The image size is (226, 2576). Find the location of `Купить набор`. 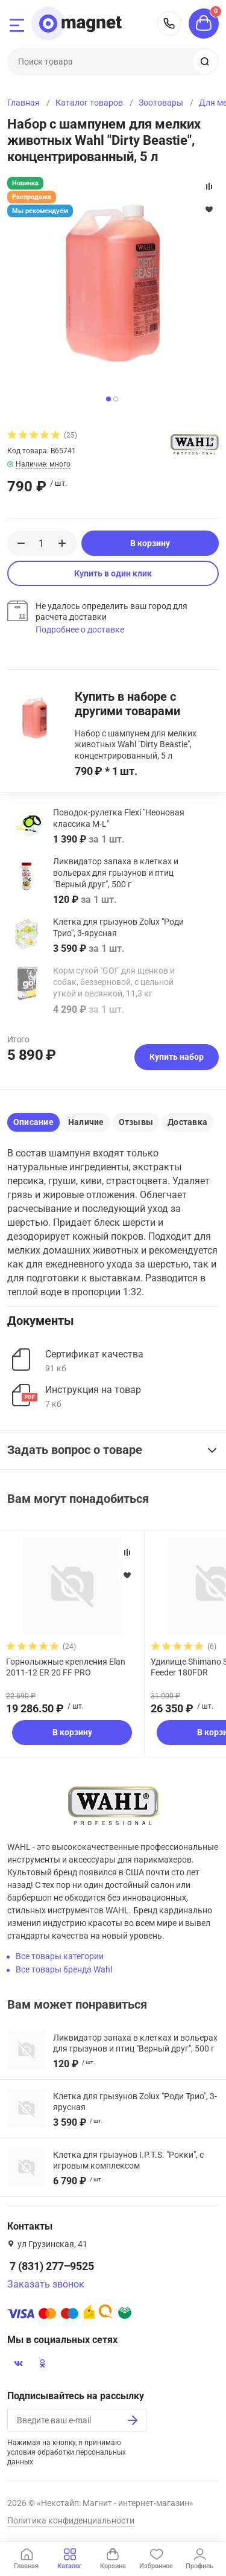

Купить набор is located at coordinates (176, 1057).